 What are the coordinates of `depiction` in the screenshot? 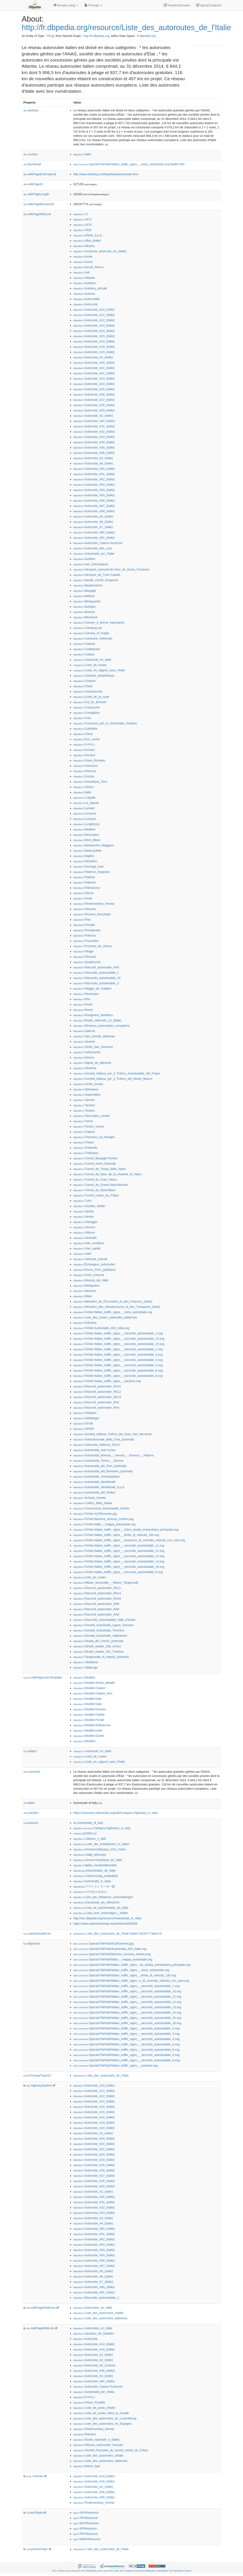 It's located at (31, 1943).